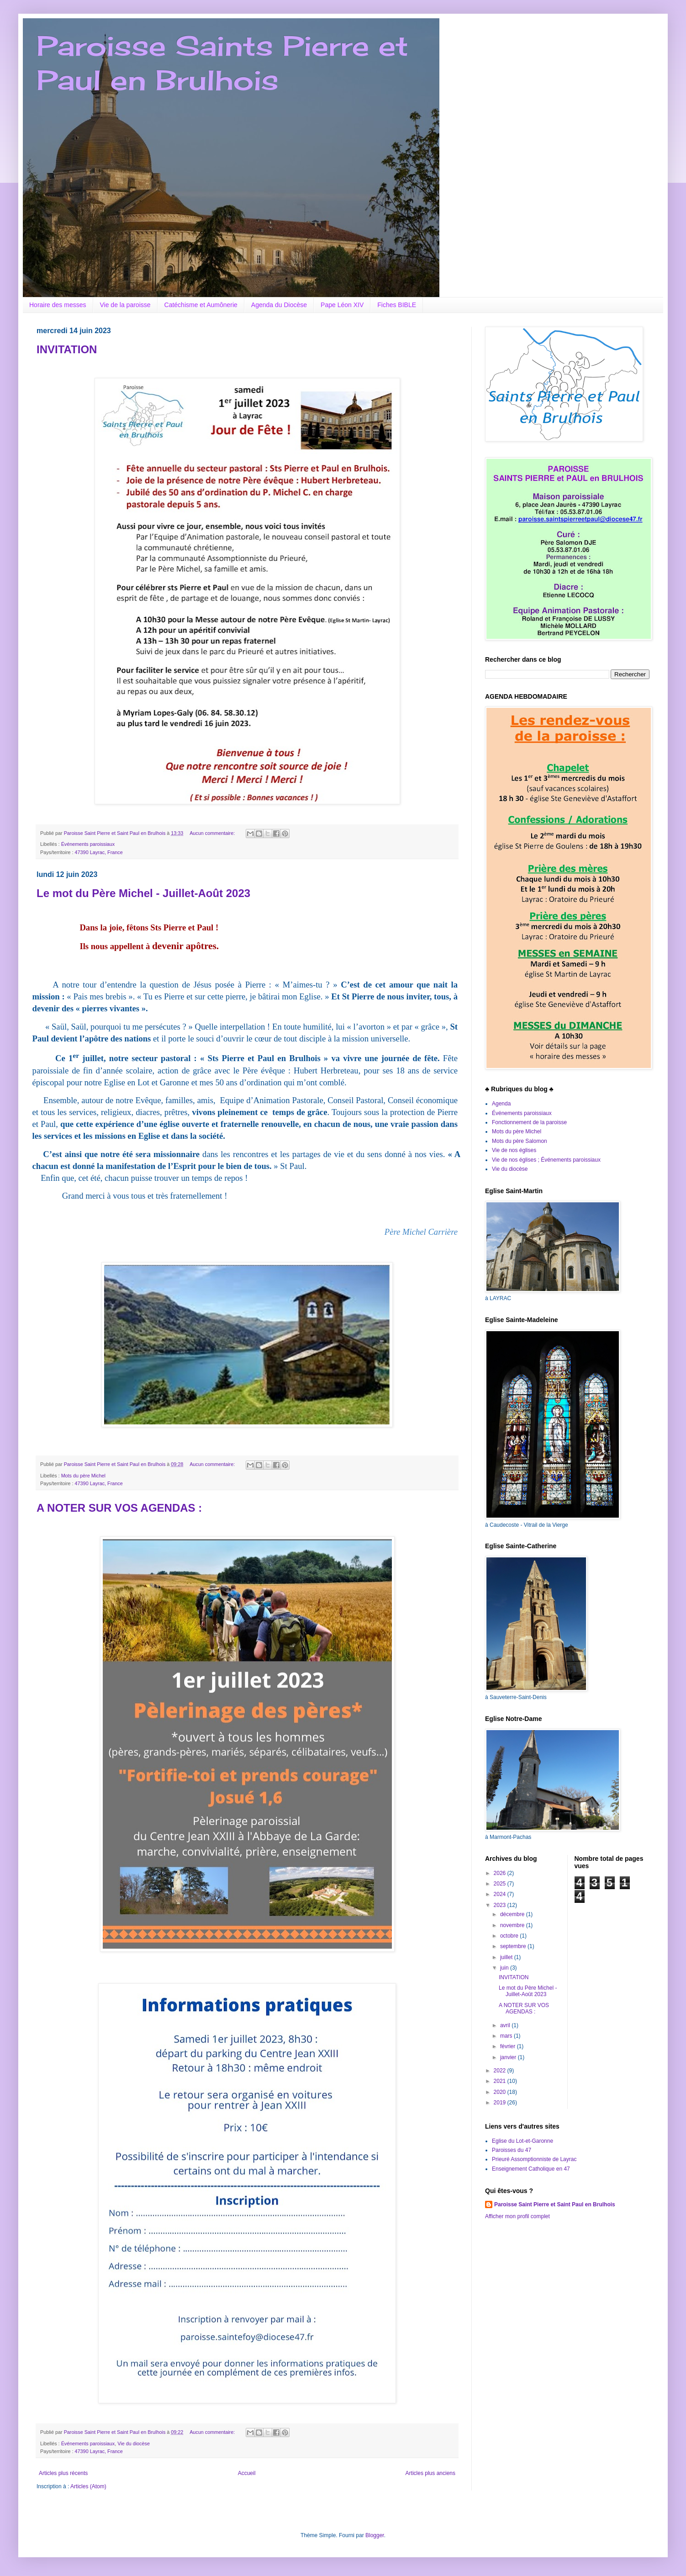  I want to click on décembre, so click(513, 1914).